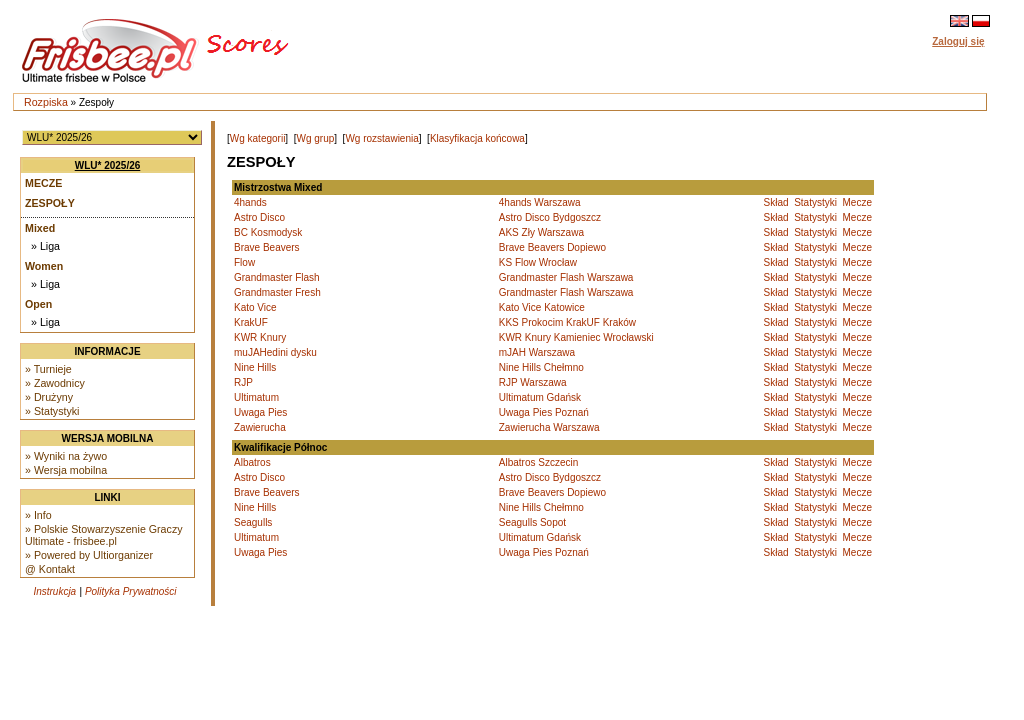 The height and width of the screenshot is (720, 1024). I want to click on muJAHedini dysku, so click(275, 352).